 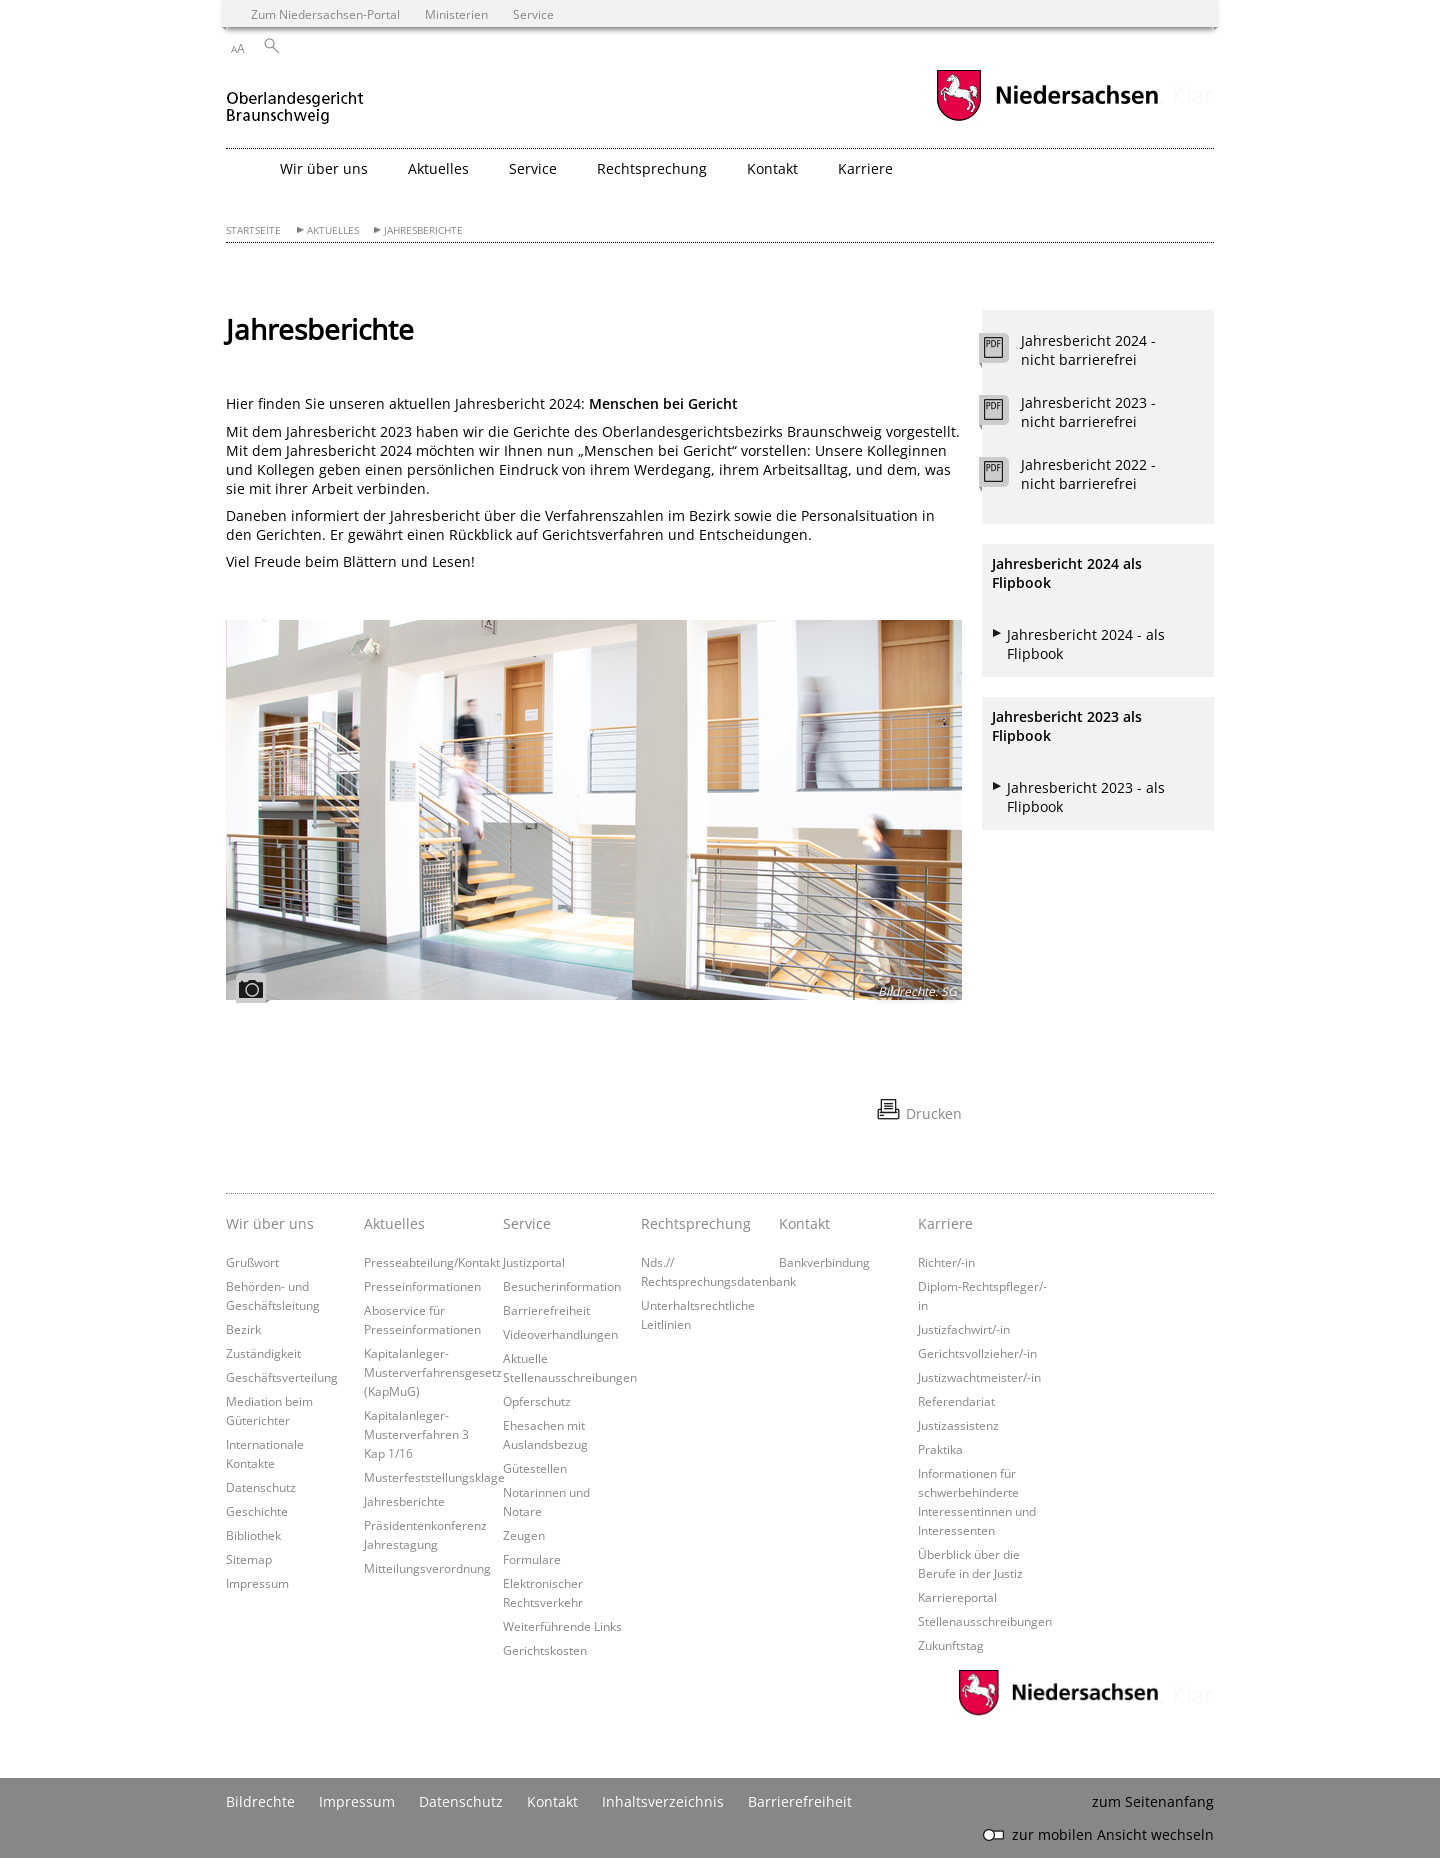 I want to click on Impressum, so click(x=257, y=1583).